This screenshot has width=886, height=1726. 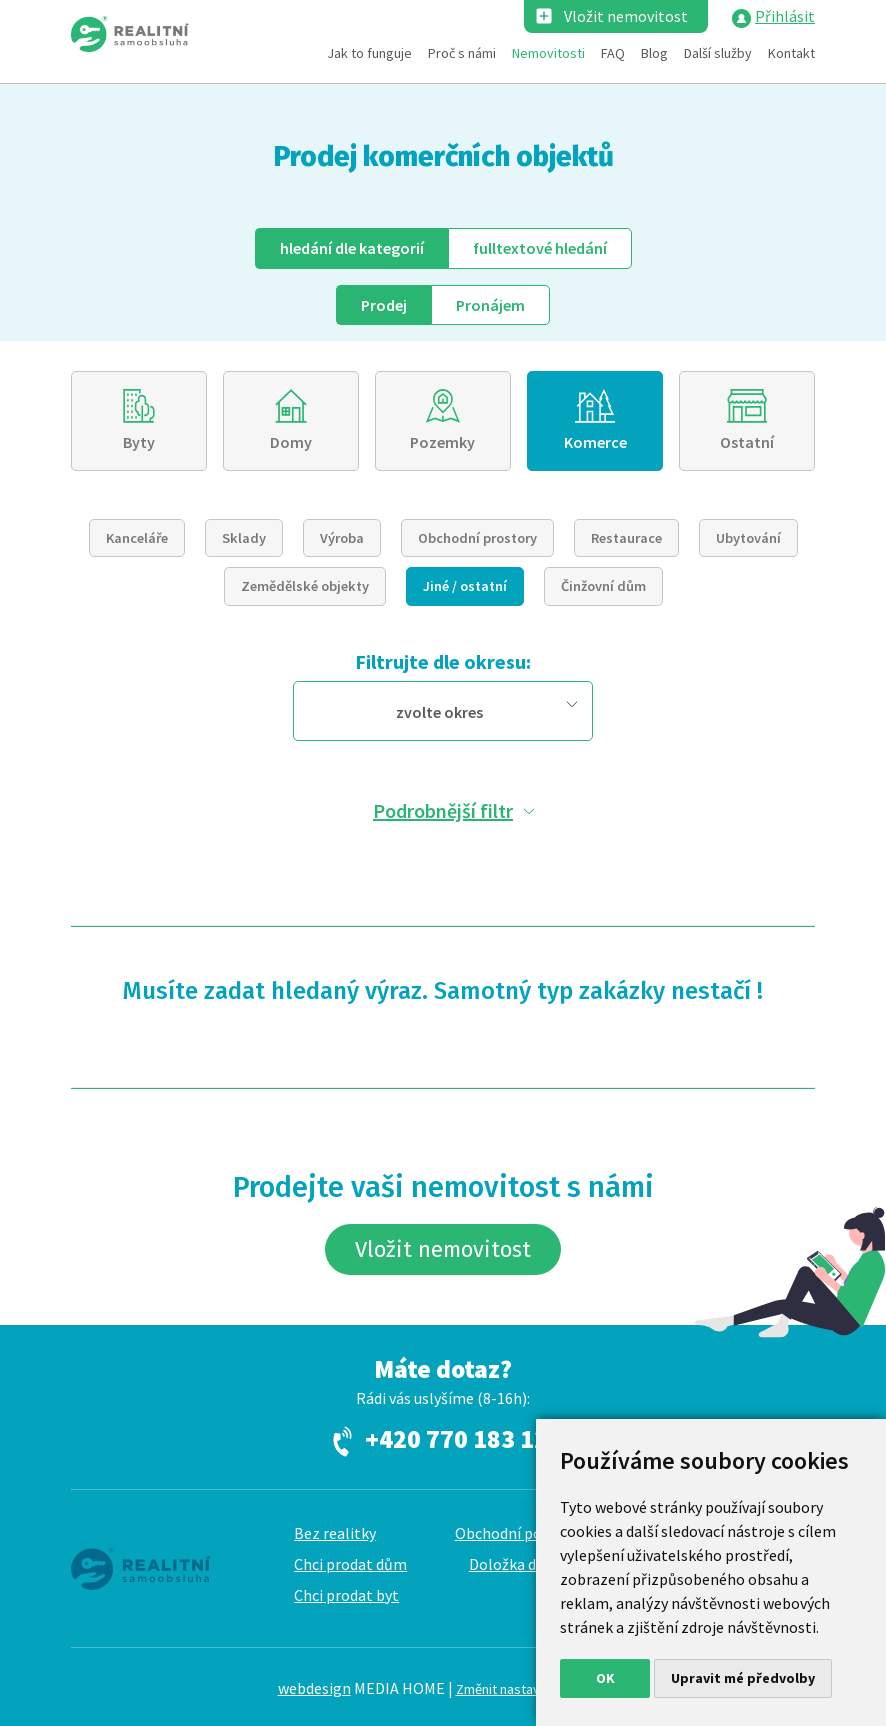 What do you see at coordinates (314, 1688) in the screenshot?
I see `webdesign` at bounding box center [314, 1688].